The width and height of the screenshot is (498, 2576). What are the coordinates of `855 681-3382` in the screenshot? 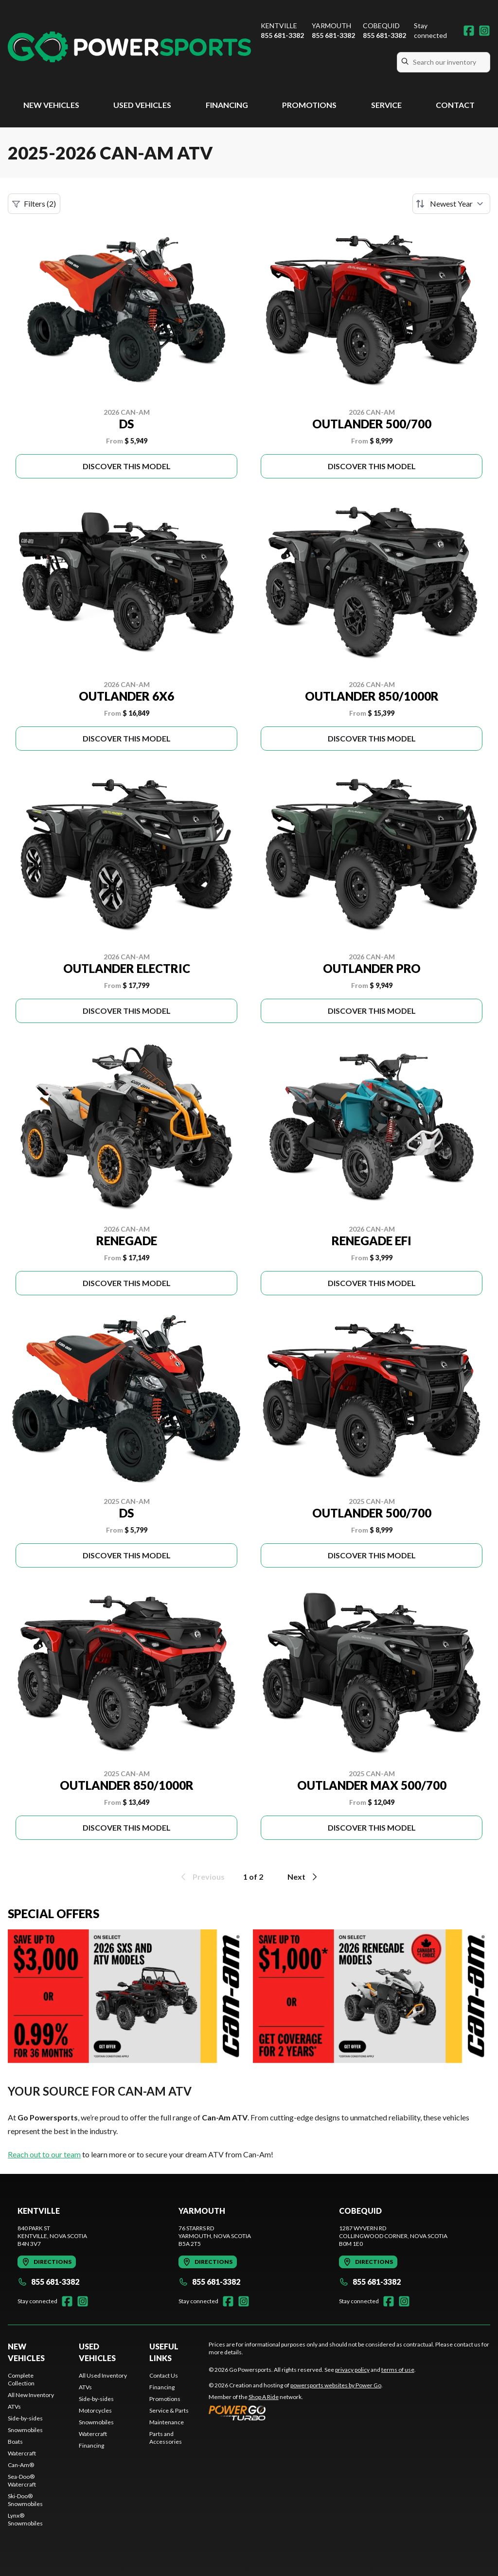 It's located at (282, 35).